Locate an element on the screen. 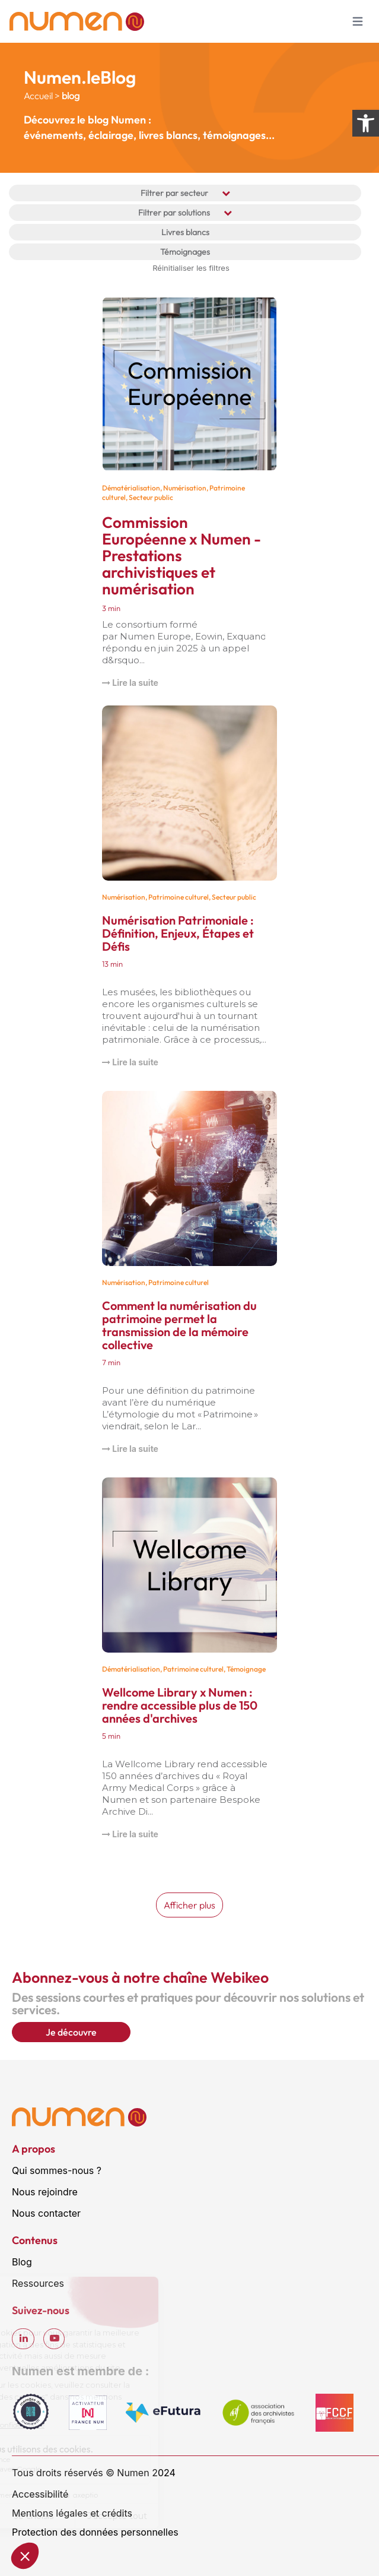 The image size is (379, 2576). Qui sommes-nous ? is located at coordinates (56, 2170).